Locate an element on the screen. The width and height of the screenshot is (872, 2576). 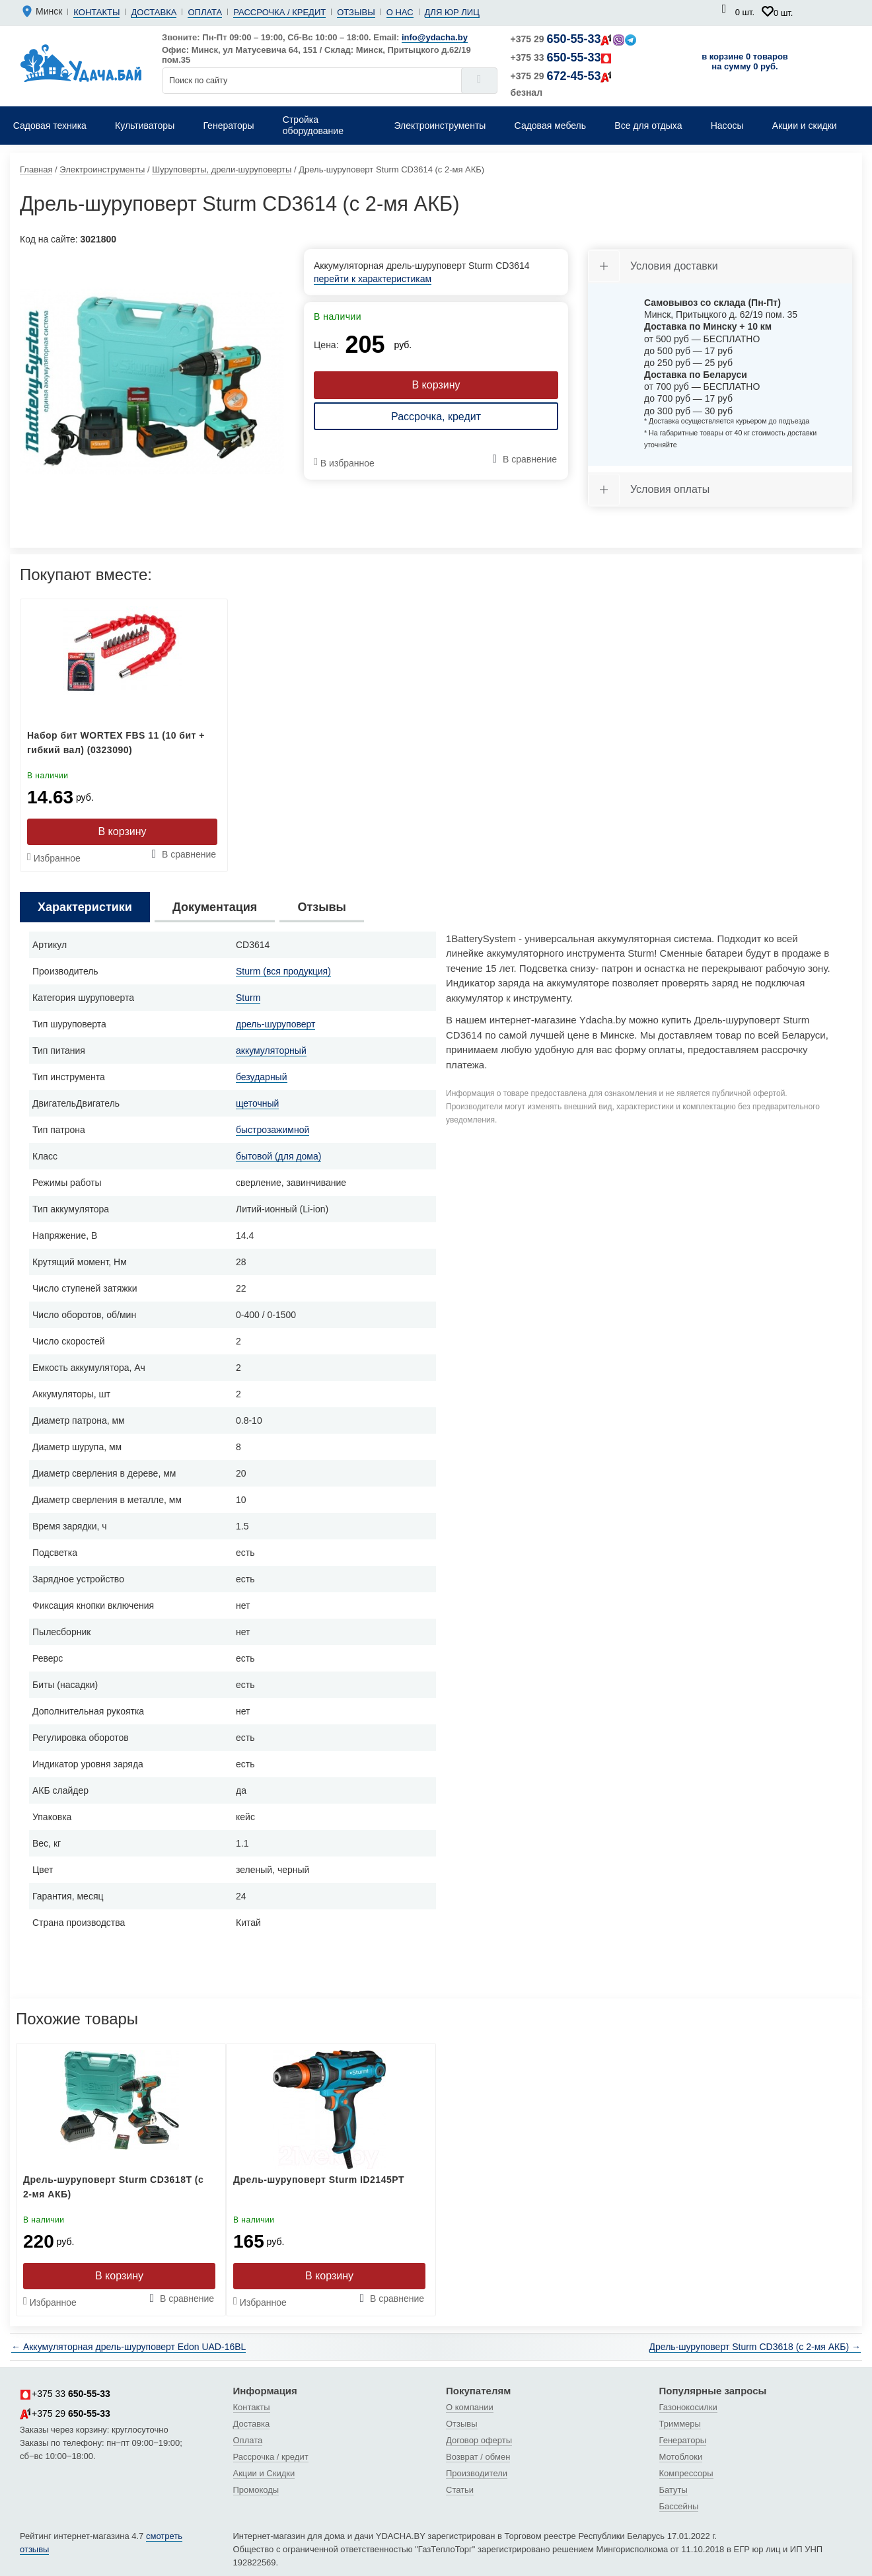
+375 29 безнал is located at coordinates (562, 83).